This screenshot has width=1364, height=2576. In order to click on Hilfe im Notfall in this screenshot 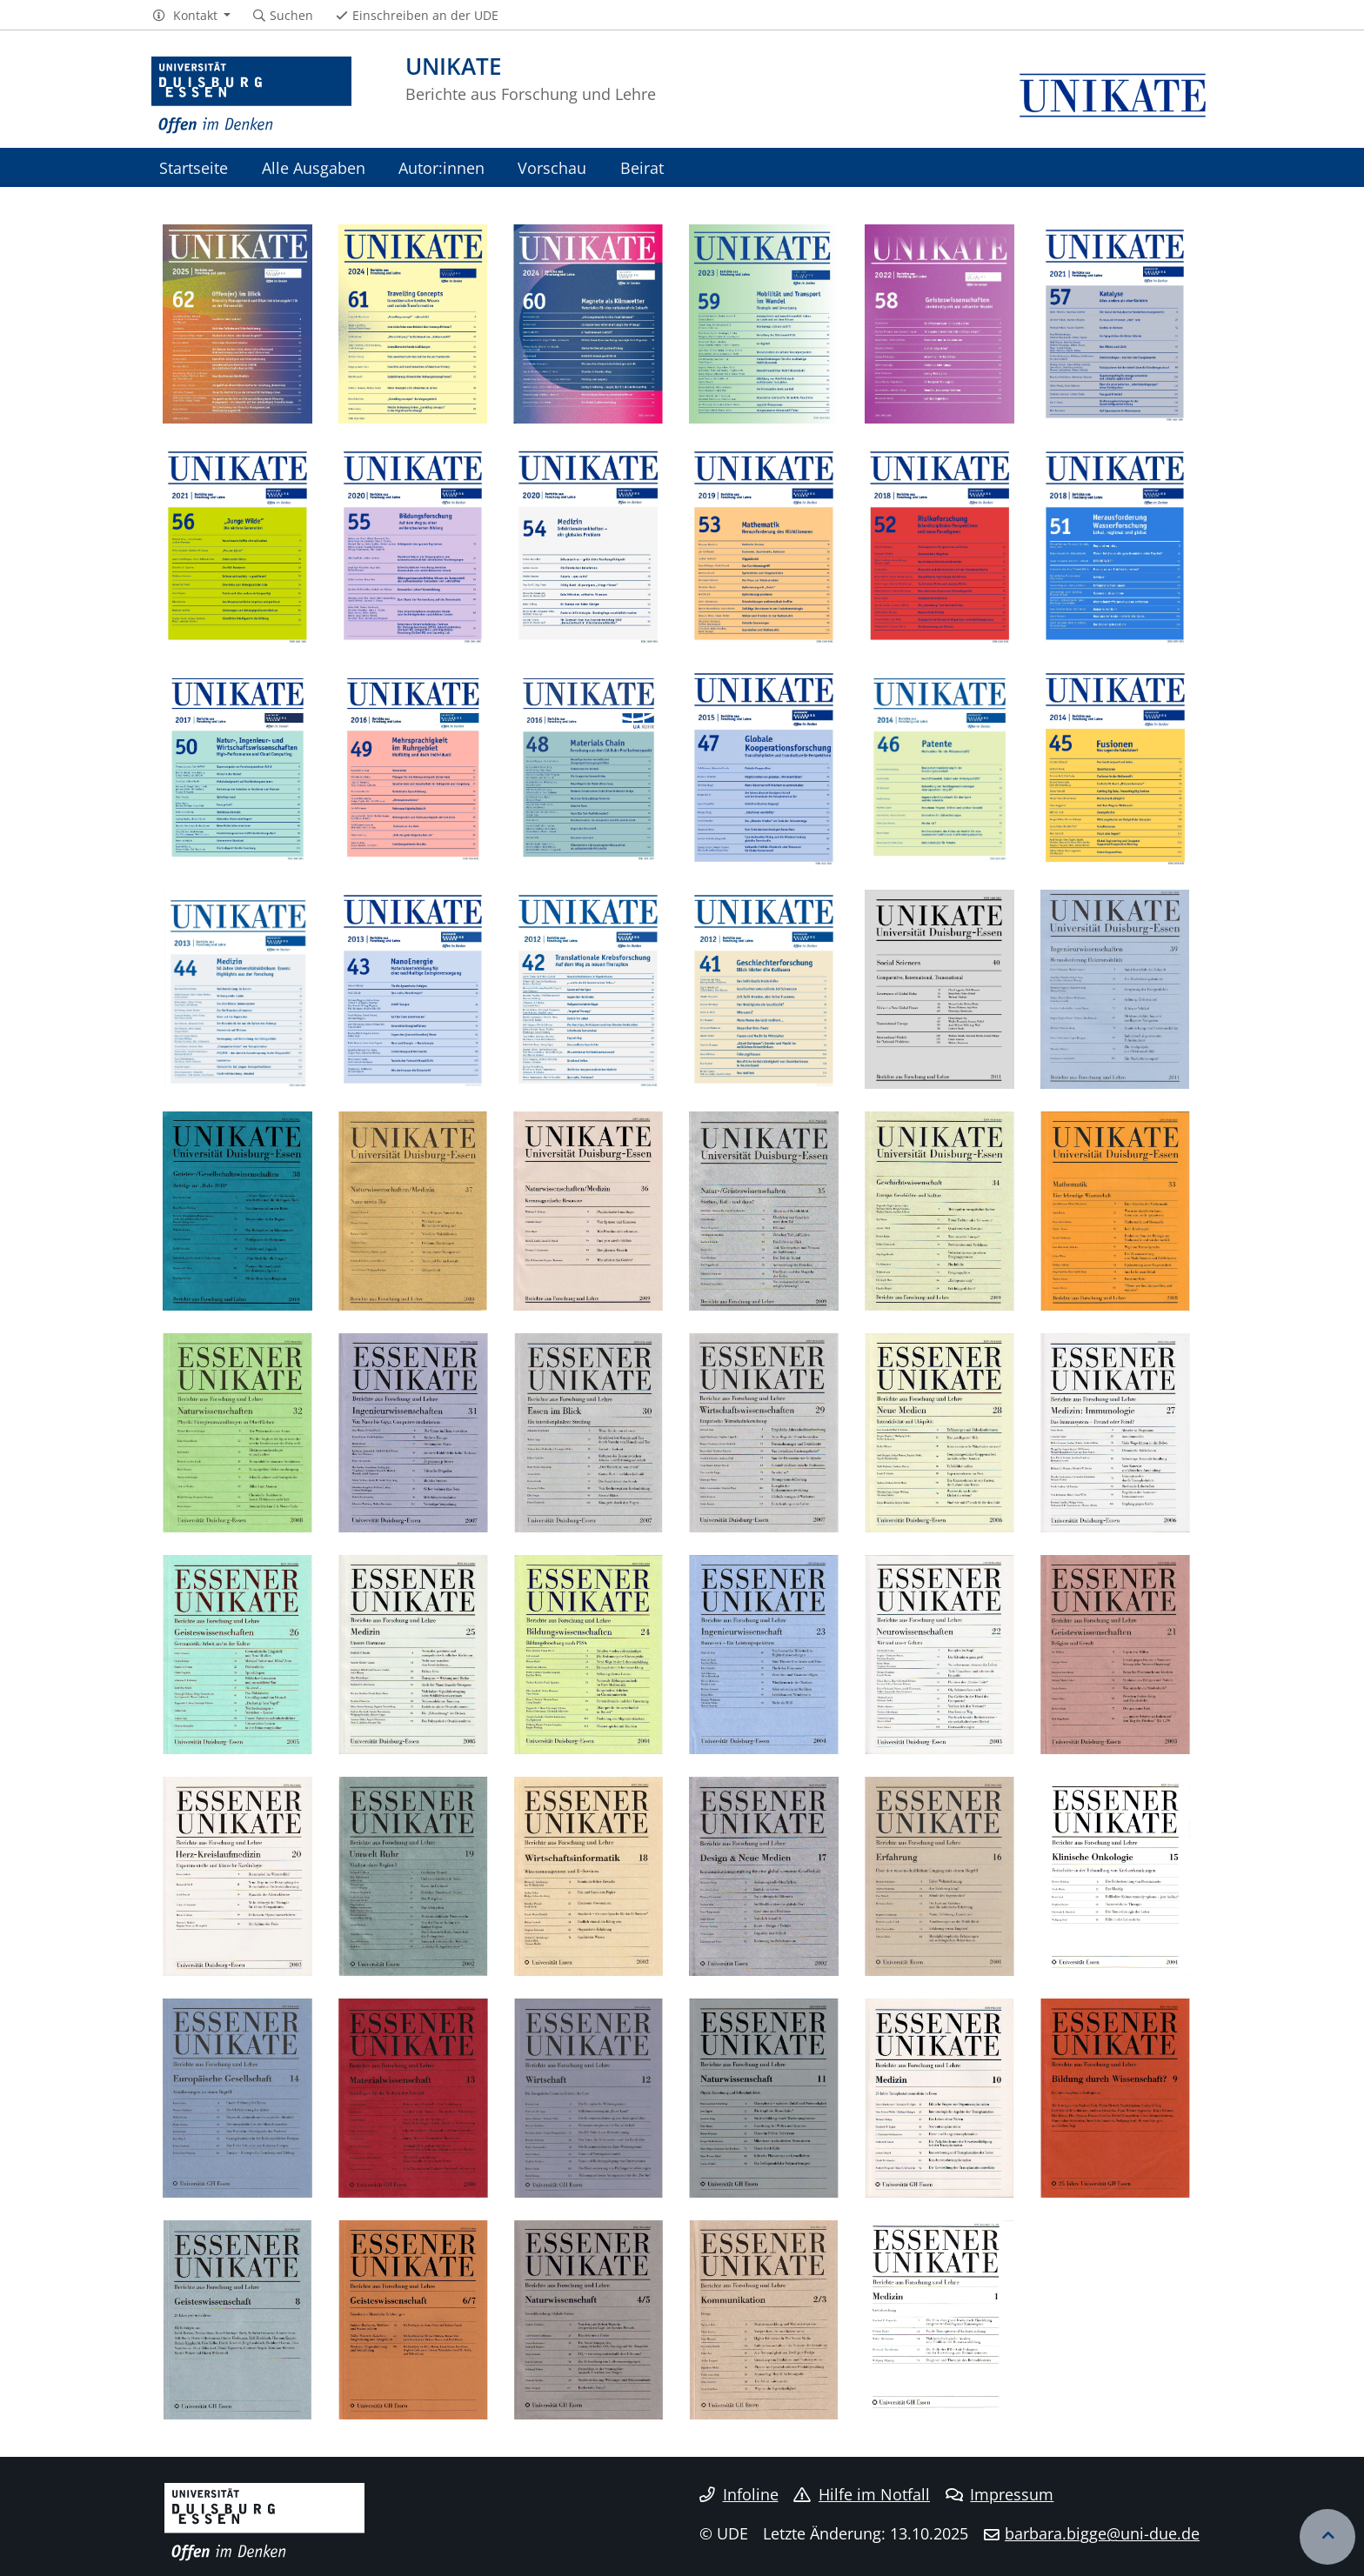, I will do `click(861, 2494)`.